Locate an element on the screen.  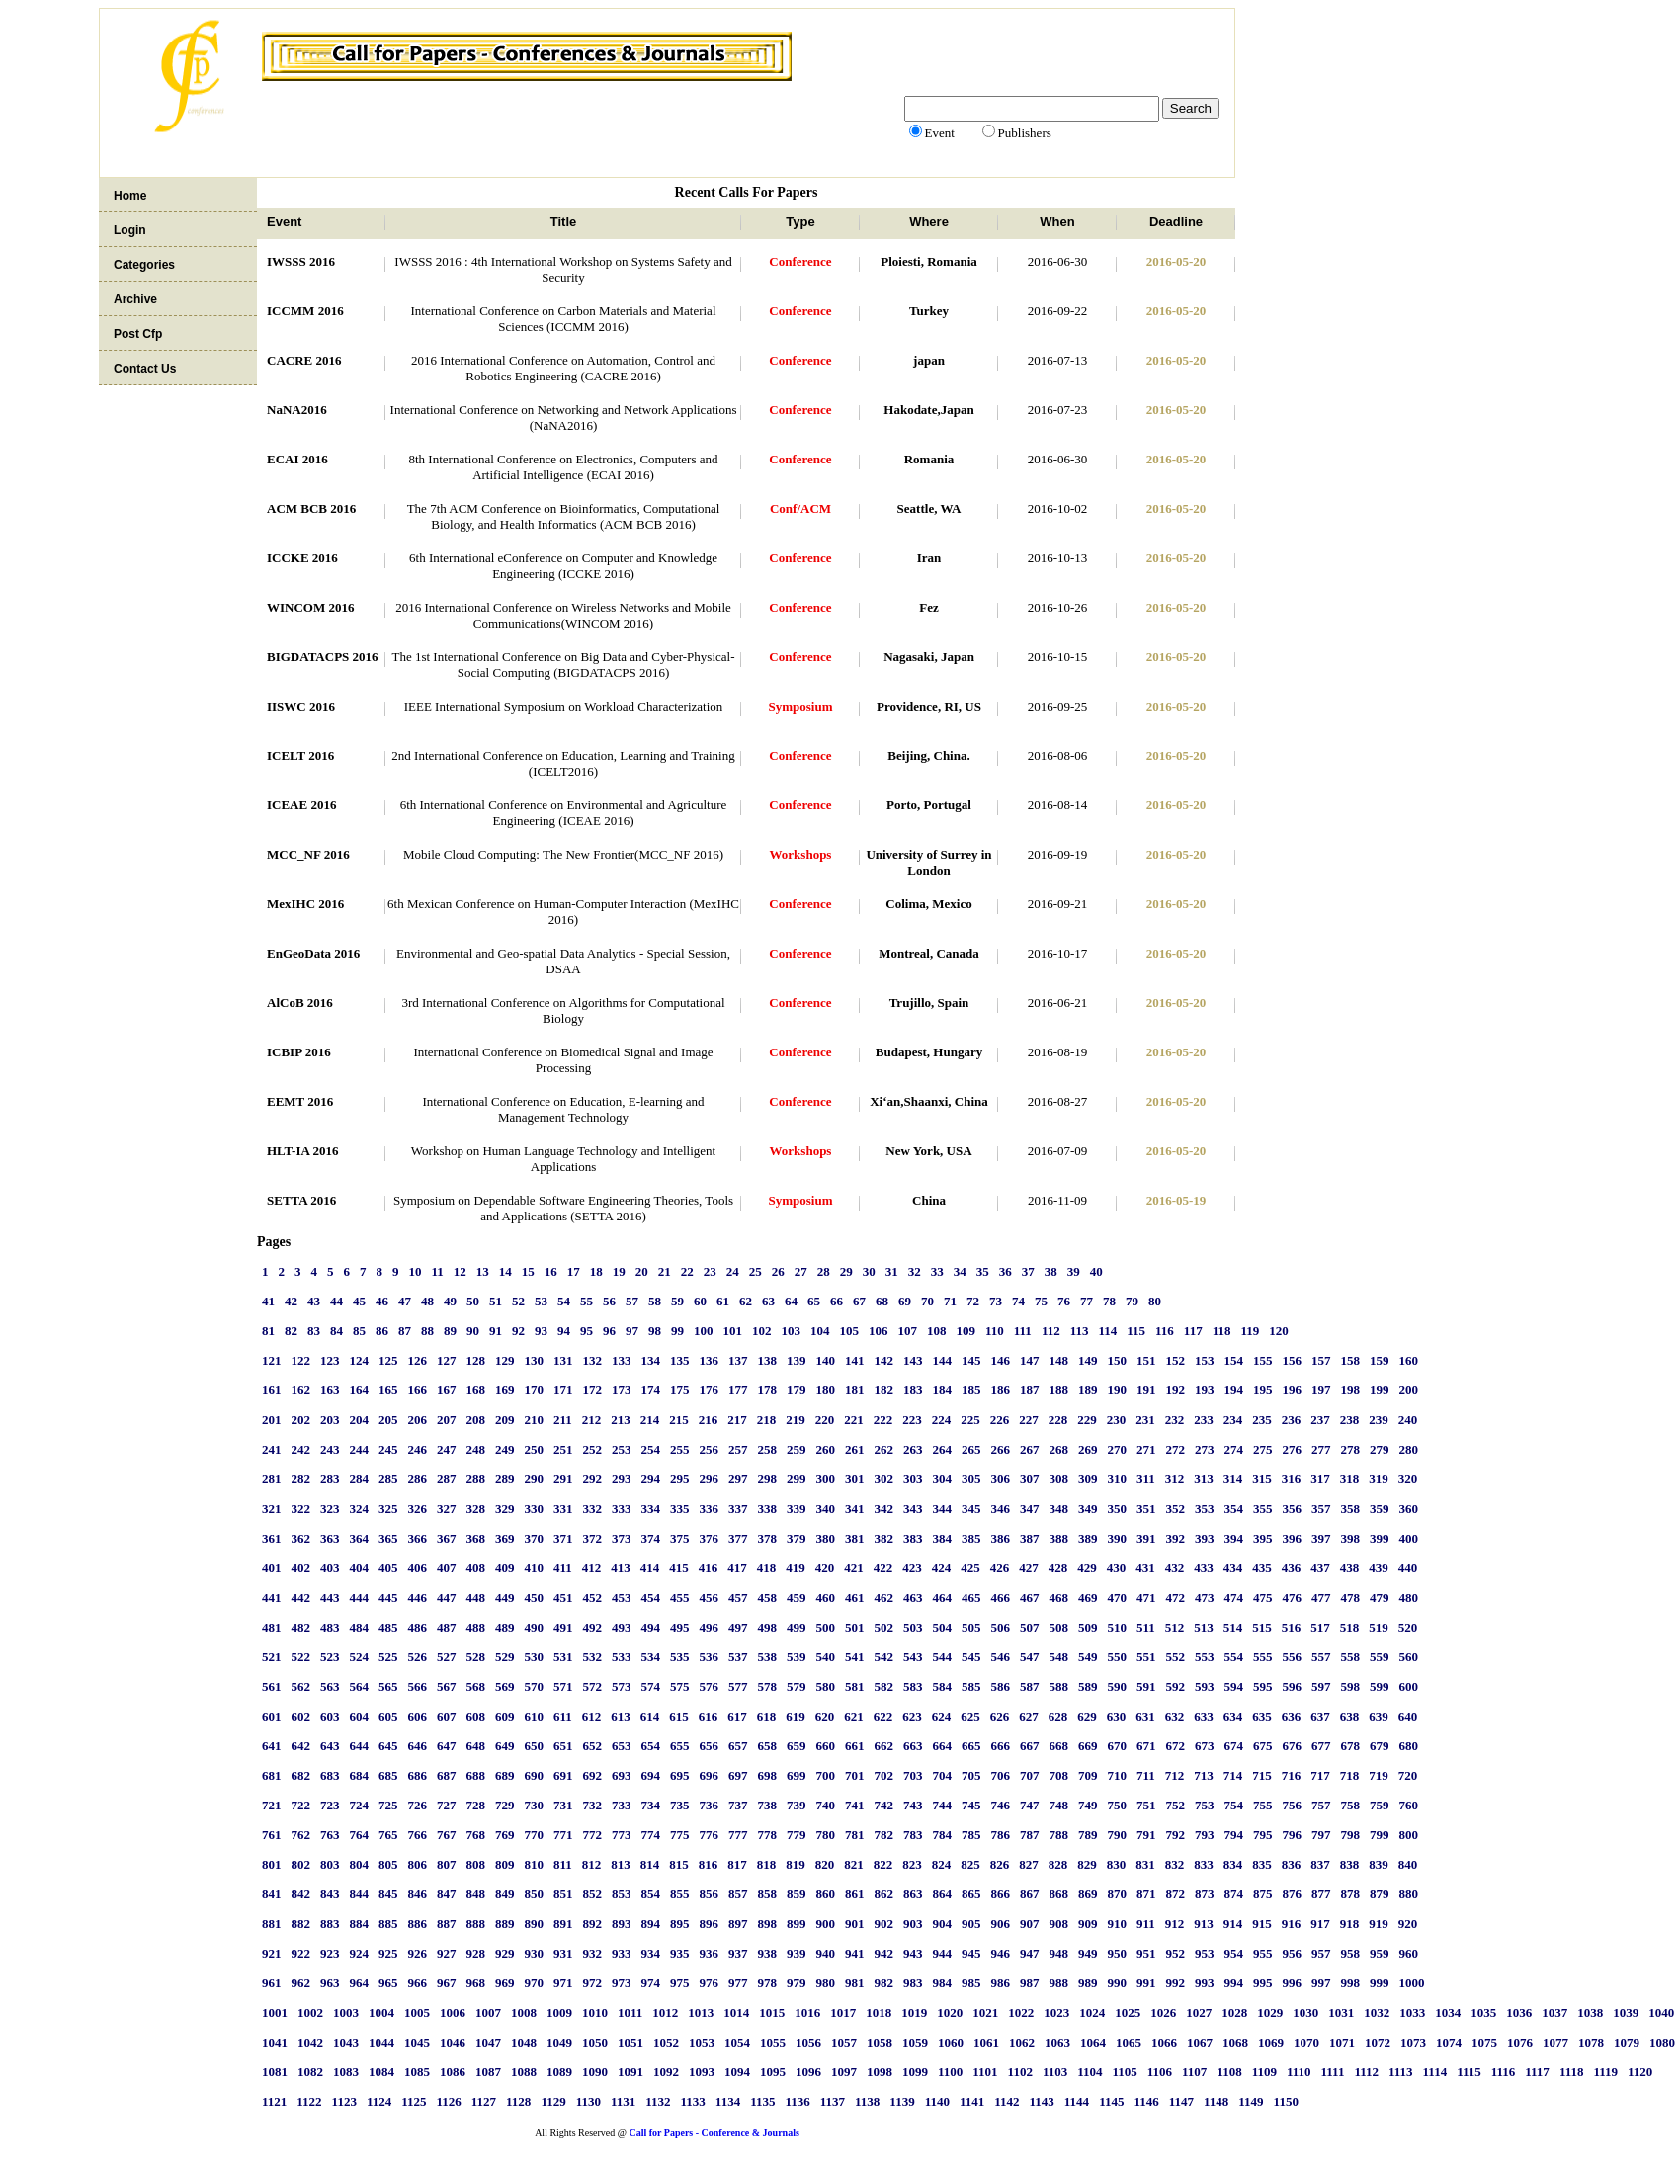
954 is located at coordinates (1234, 1953).